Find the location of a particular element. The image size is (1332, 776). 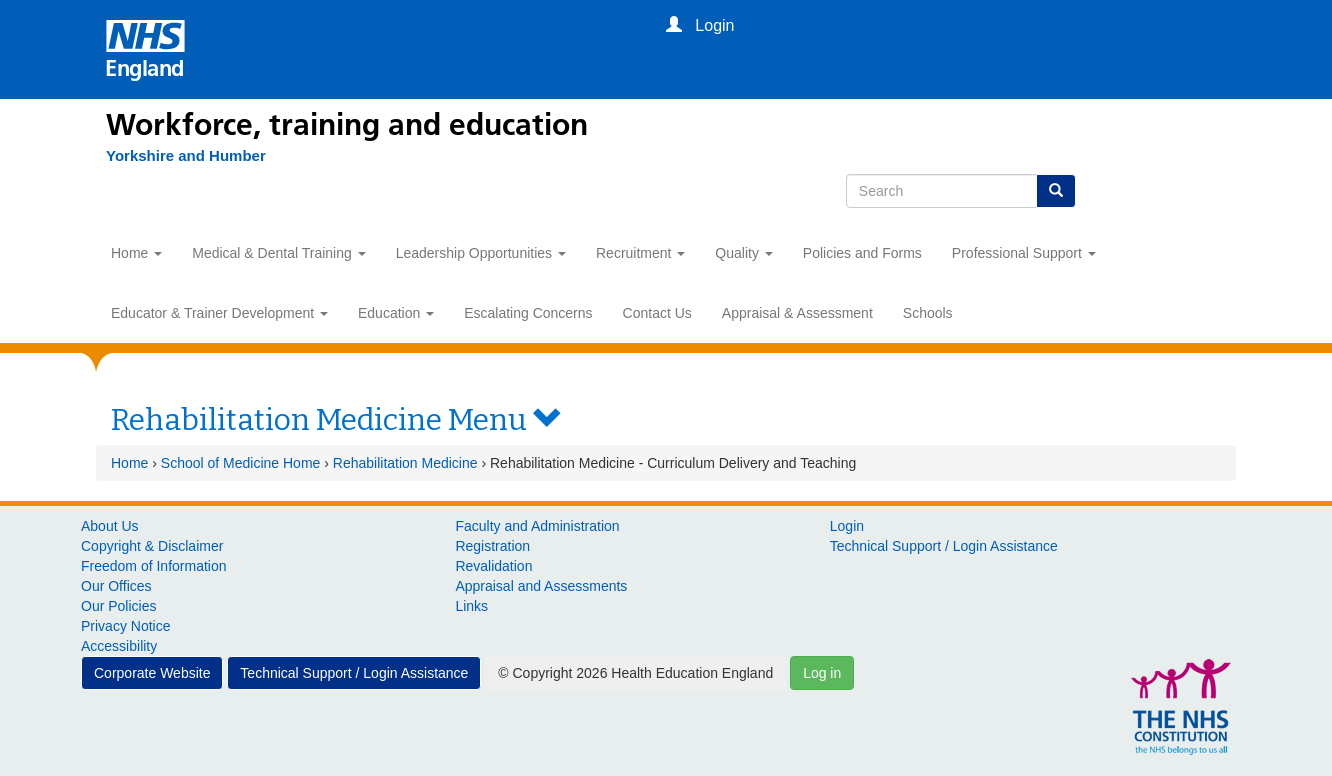

Our Policies is located at coordinates (118, 606).